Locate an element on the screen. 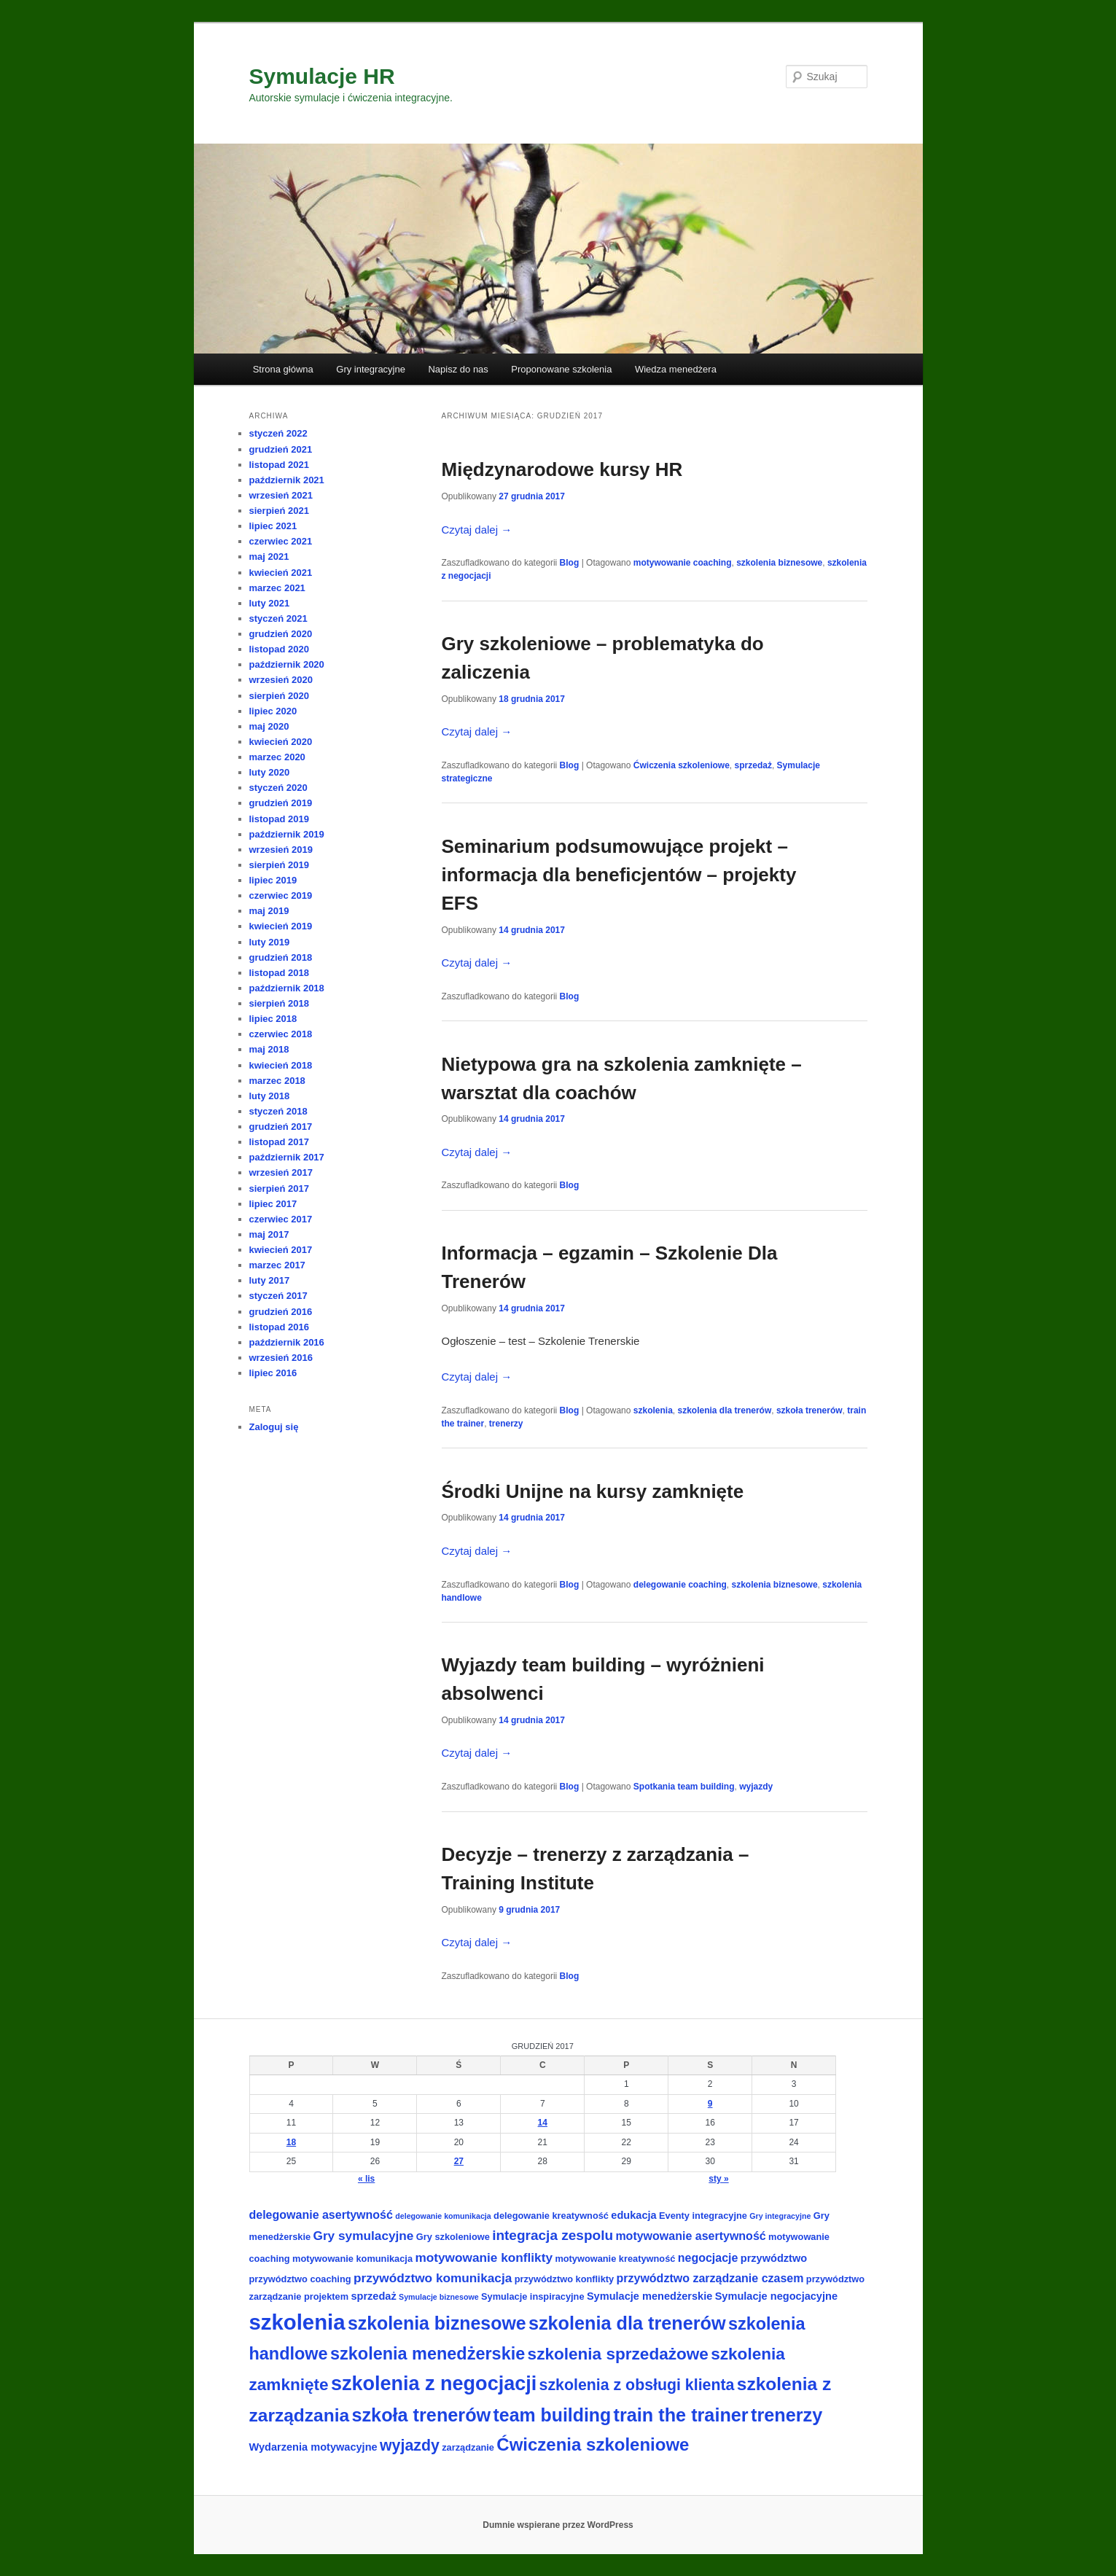 Image resolution: width=1116 pixels, height=2576 pixels. grudzień 2017 is located at coordinates (281, 1126).